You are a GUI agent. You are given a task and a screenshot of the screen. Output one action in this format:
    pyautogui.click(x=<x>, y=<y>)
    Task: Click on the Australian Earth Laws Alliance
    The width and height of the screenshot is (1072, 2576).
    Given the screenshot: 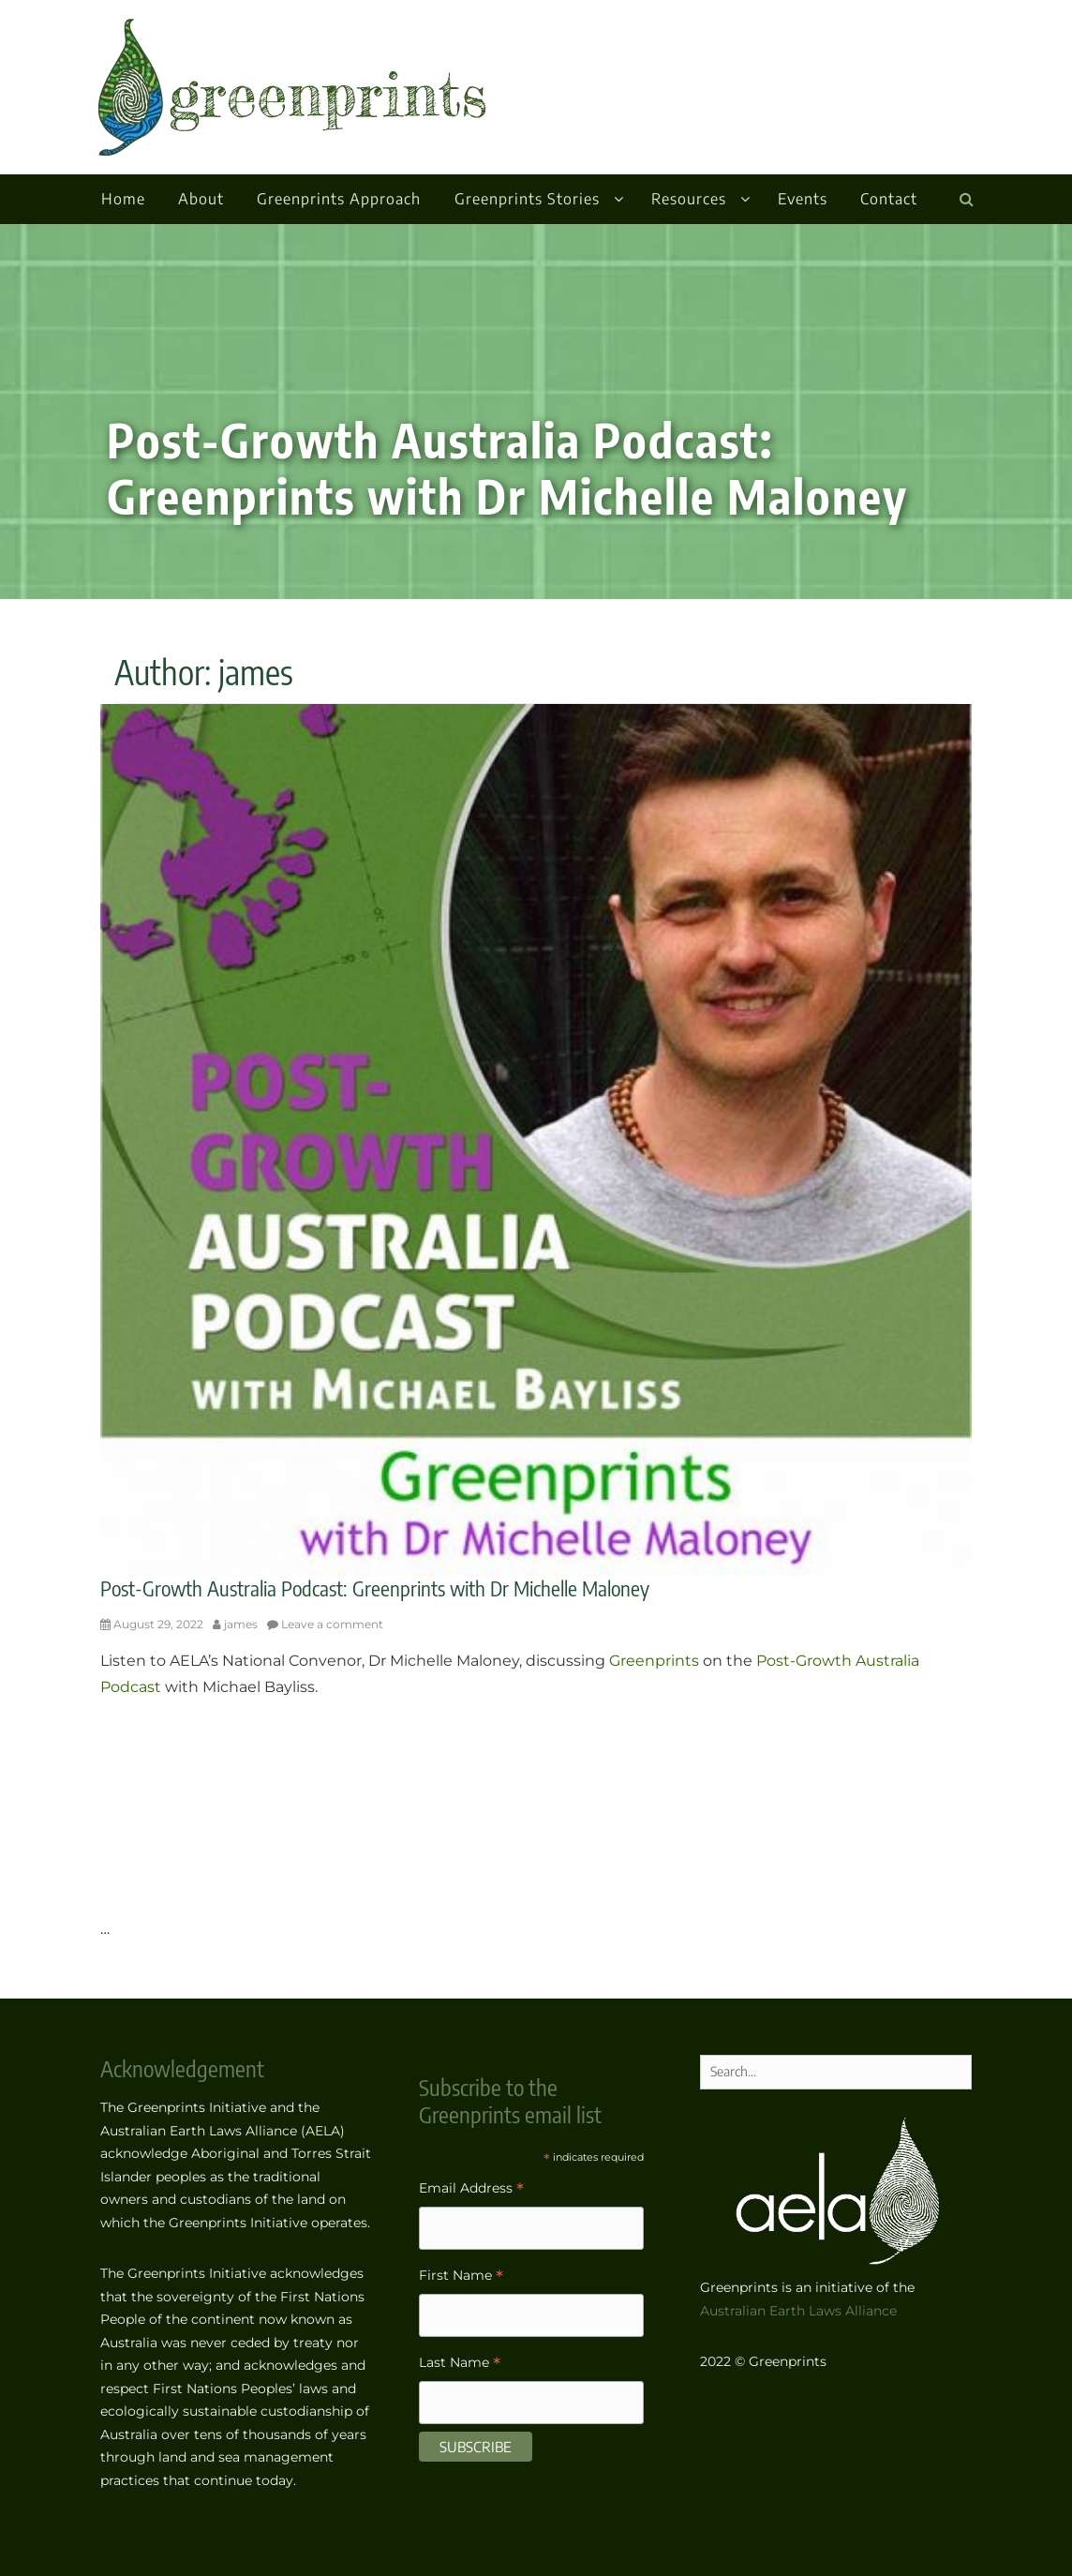 What is the action you would take?
    pyautogui.click(x=798, y=2310)
    